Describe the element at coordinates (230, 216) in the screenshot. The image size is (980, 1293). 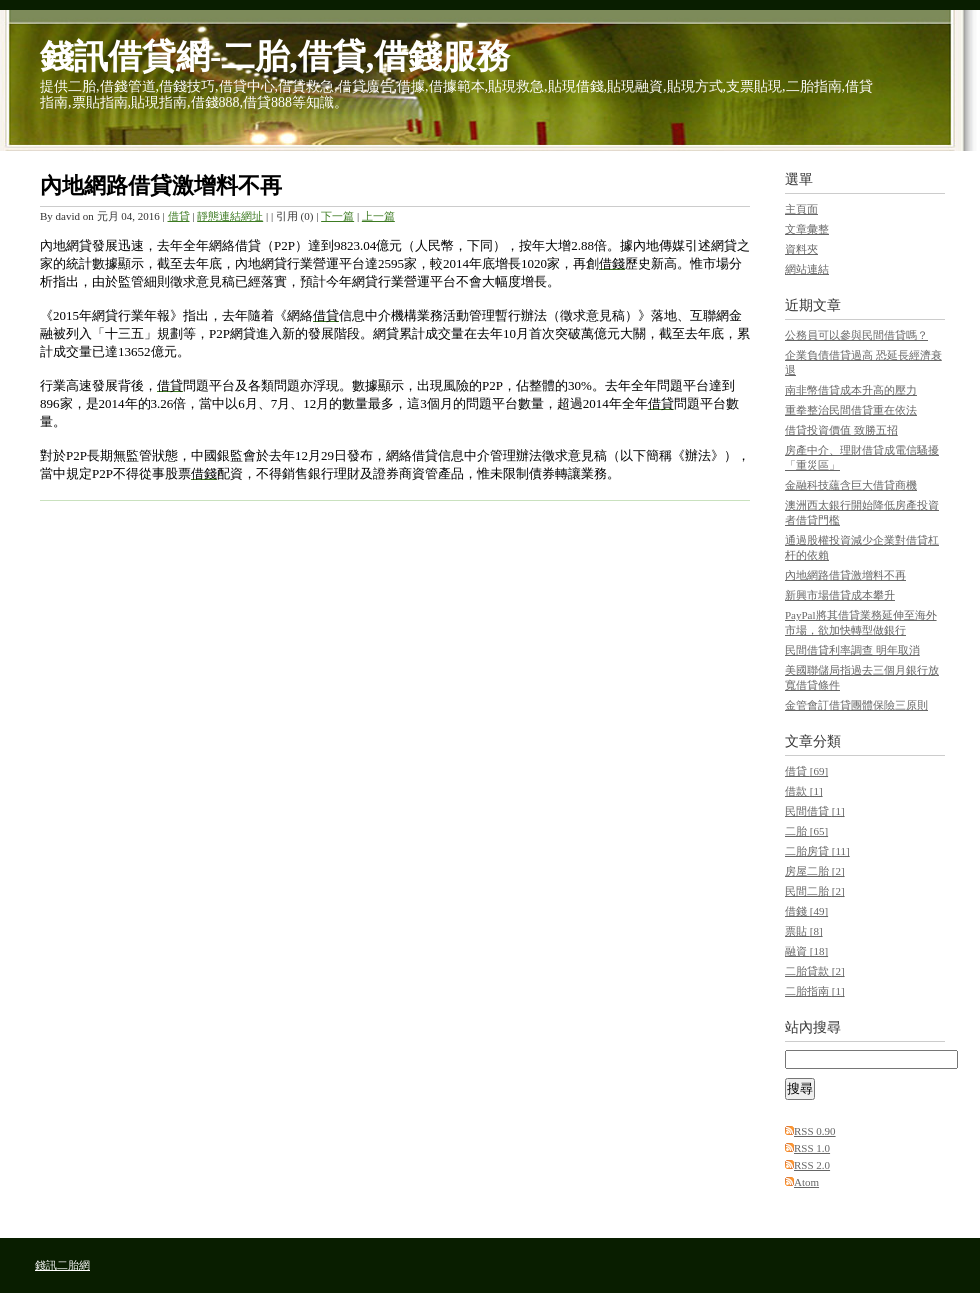
I see `靜態連結網址` at that location.